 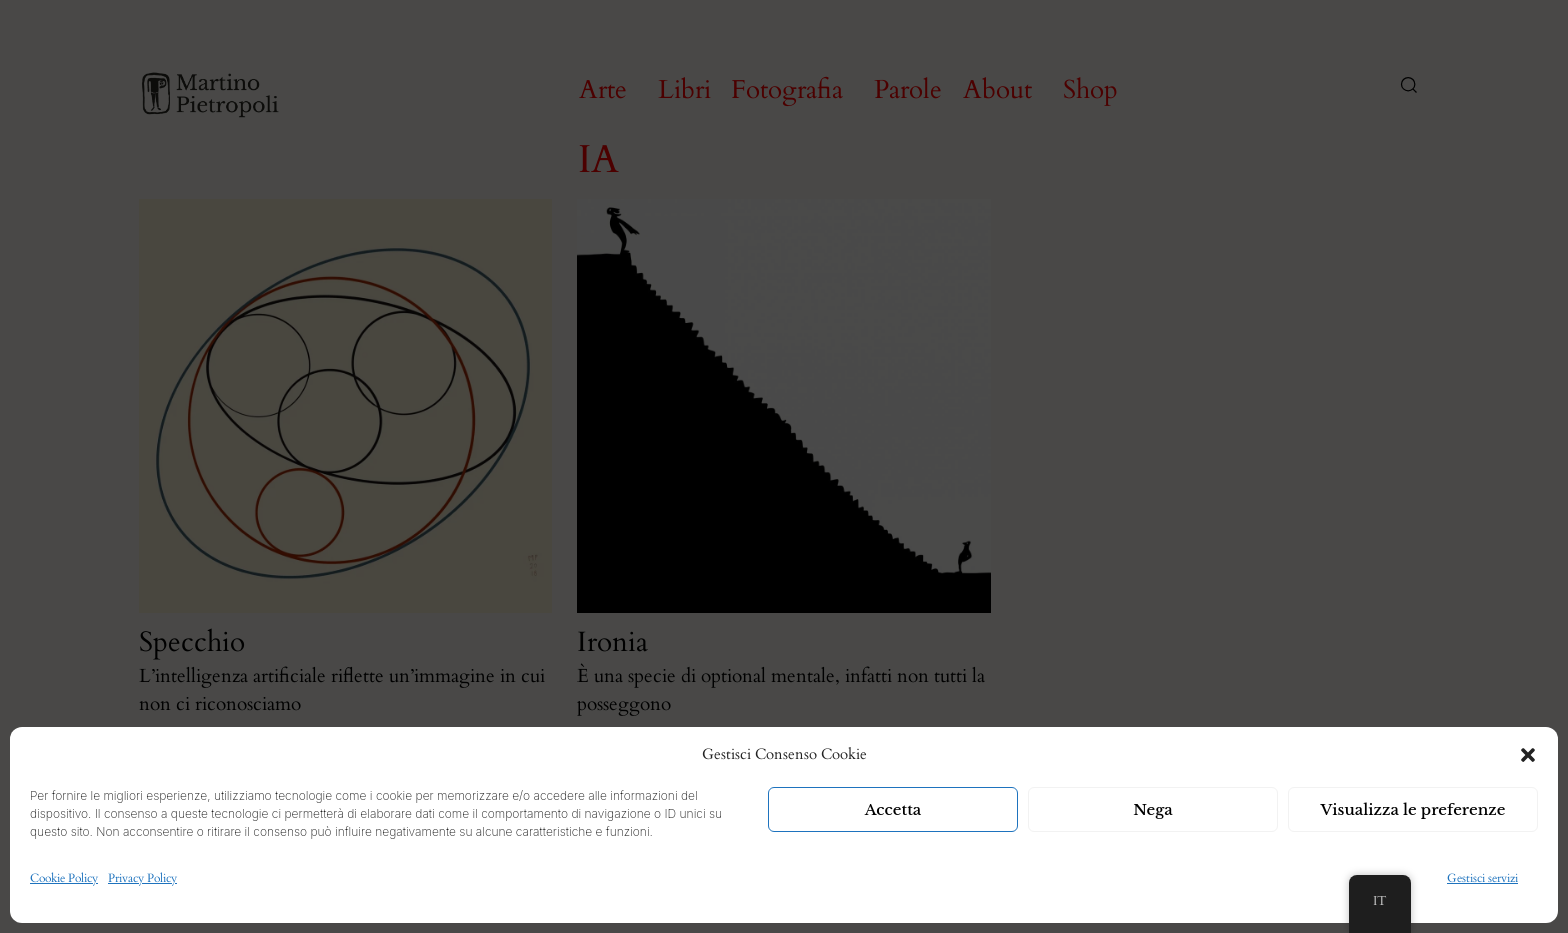 What do you see at coordinates (64, 878) in the screenshot?
I see `Cookie Policy` at bounding box center [64, 878].